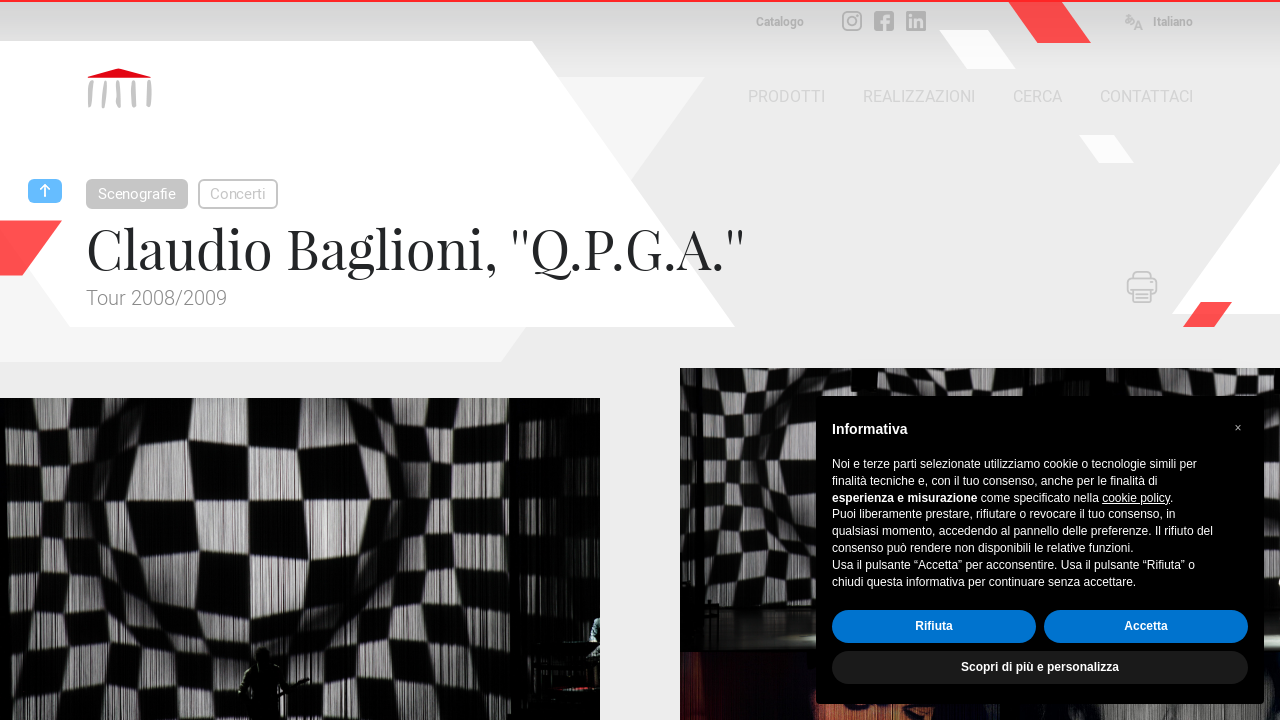  I want to click on REALIZZAZIONI, so click(919, 96).